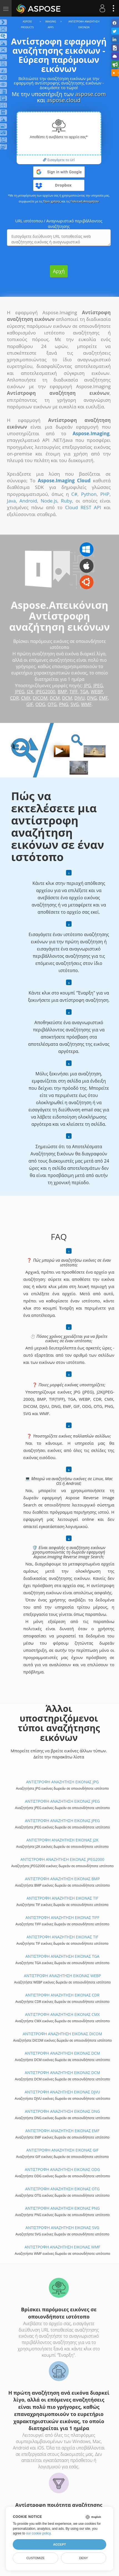  I want to click on ΑΝΤΙΣΤΡΟΦΗ ΑΝΑΖΗΤΗΣΗ ΕΙΚΟΝΑΣ ODG, so click(62, 2169).